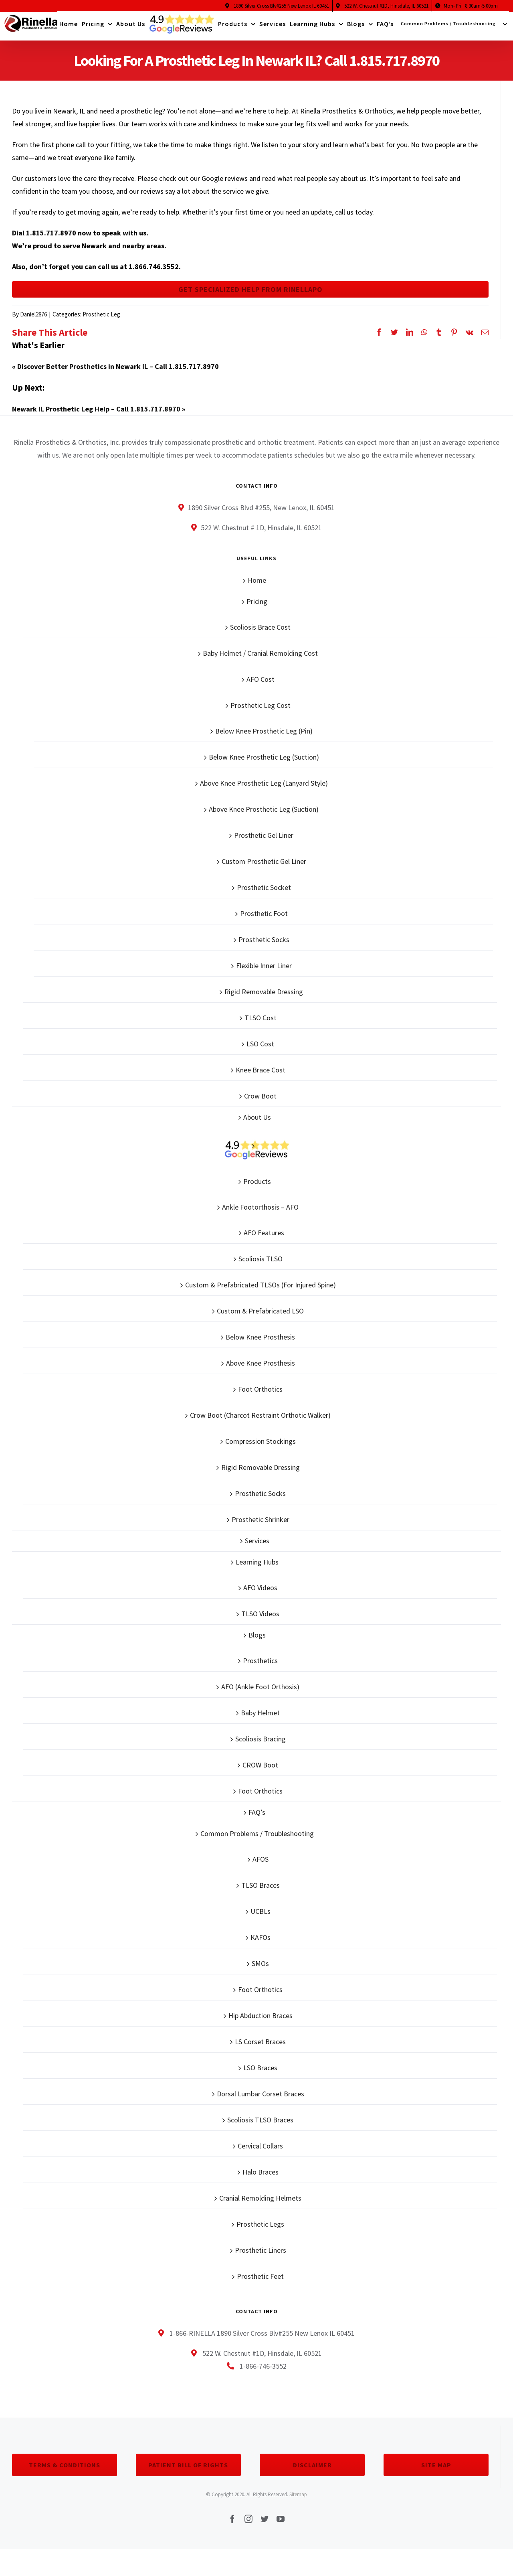  Describe the element at coordinates (260, 2203) in the screenshot. I see `Cranial Remolding Helmets` at that location.